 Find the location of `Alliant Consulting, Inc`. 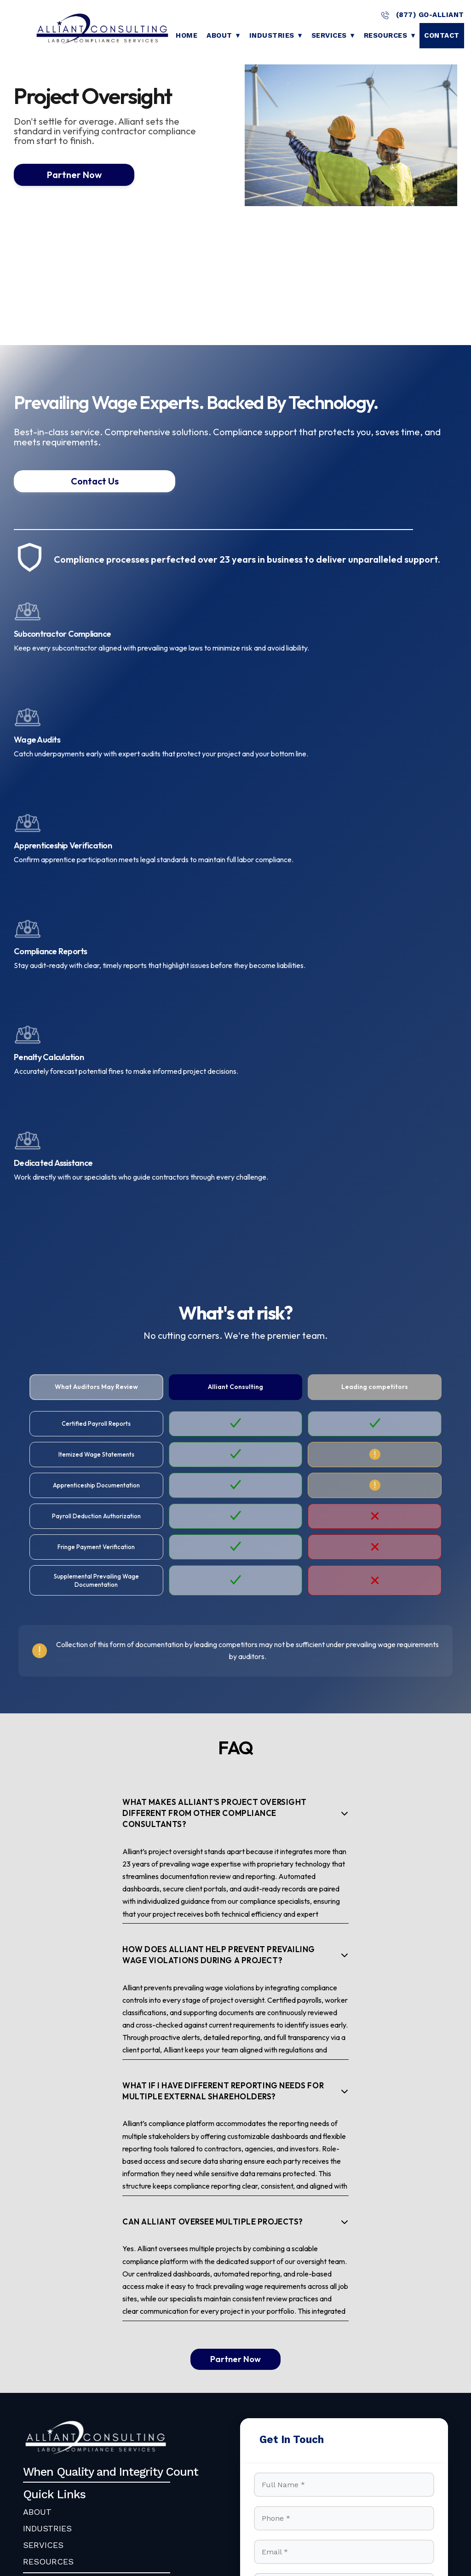

Alliant Consulting, Inc is located at coordinates (117, 2496).